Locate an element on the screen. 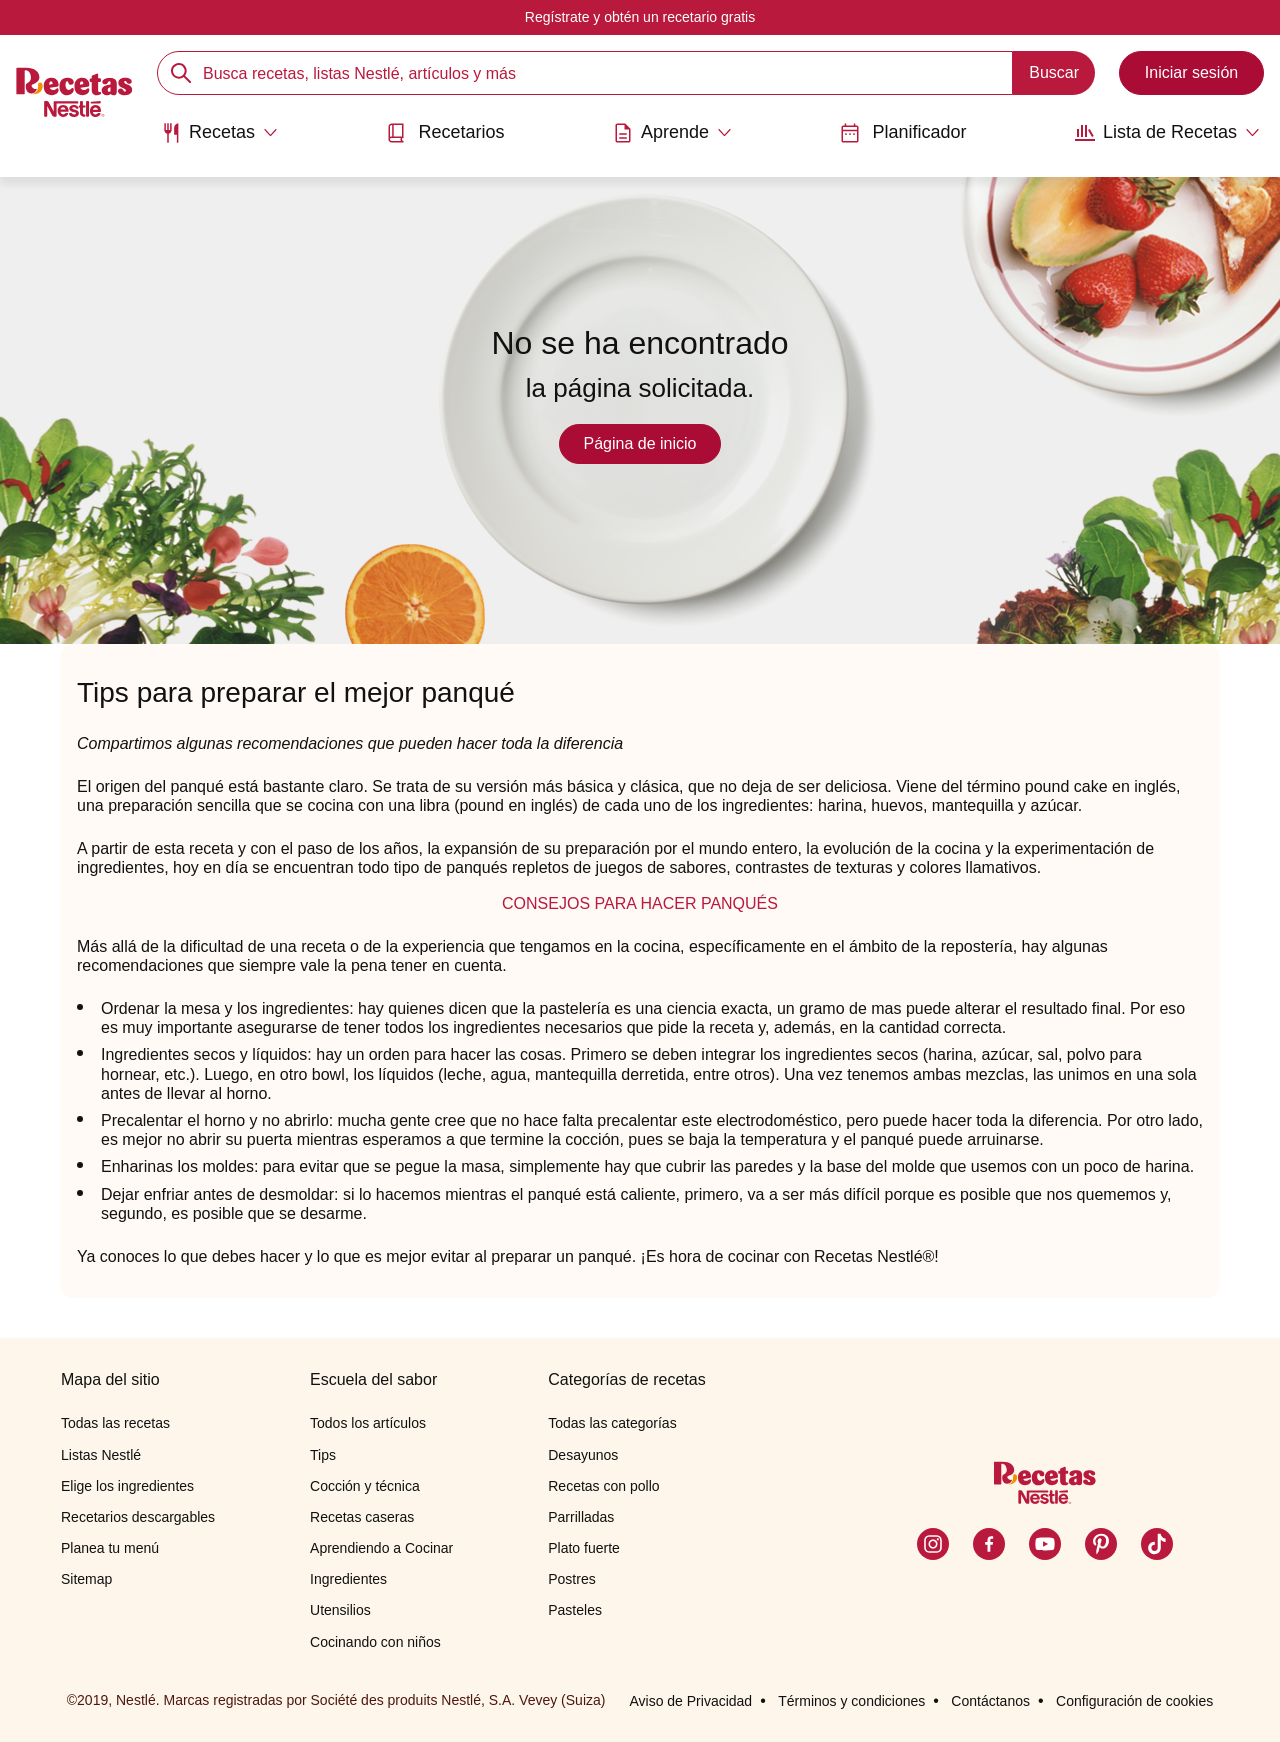  [Abrir submenu Lista de Recetas] is located at coordinates (1167, 133).